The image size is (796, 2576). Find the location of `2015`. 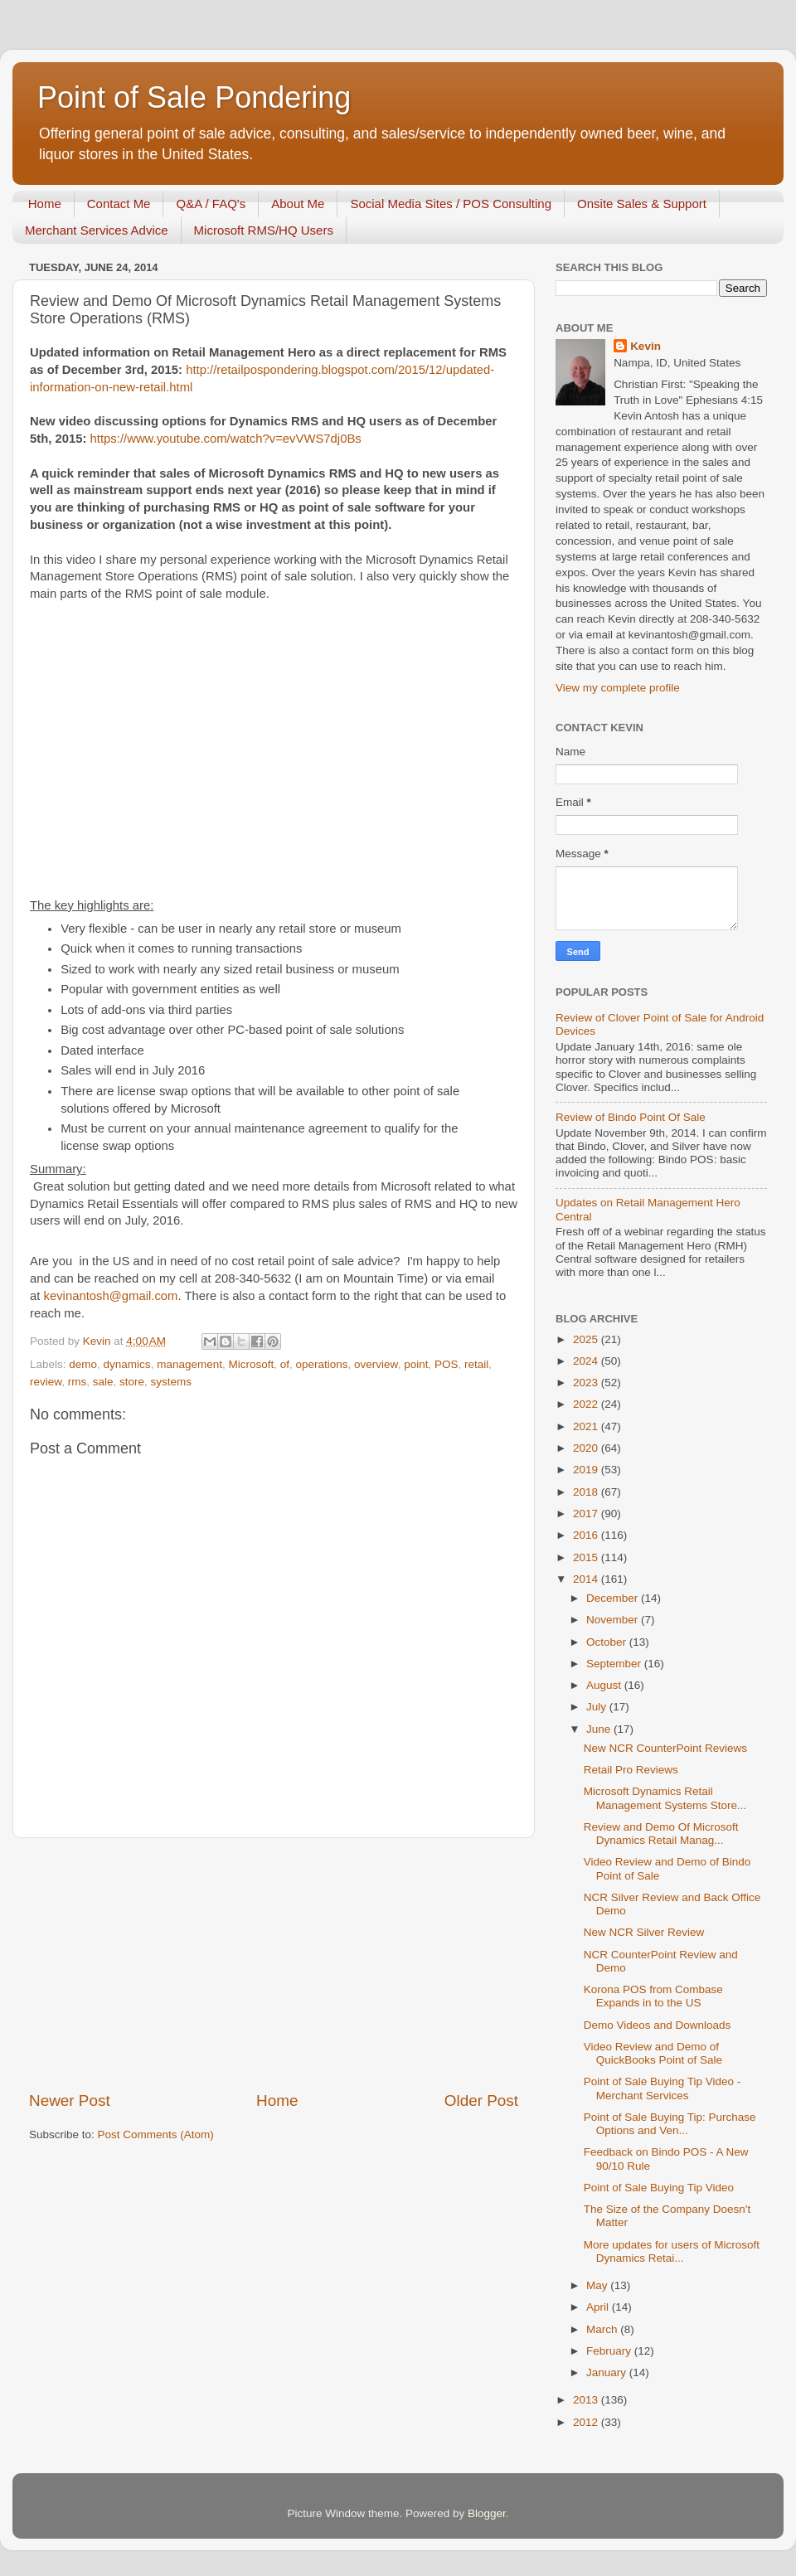

2015 is located at coordinates (587, 1557).